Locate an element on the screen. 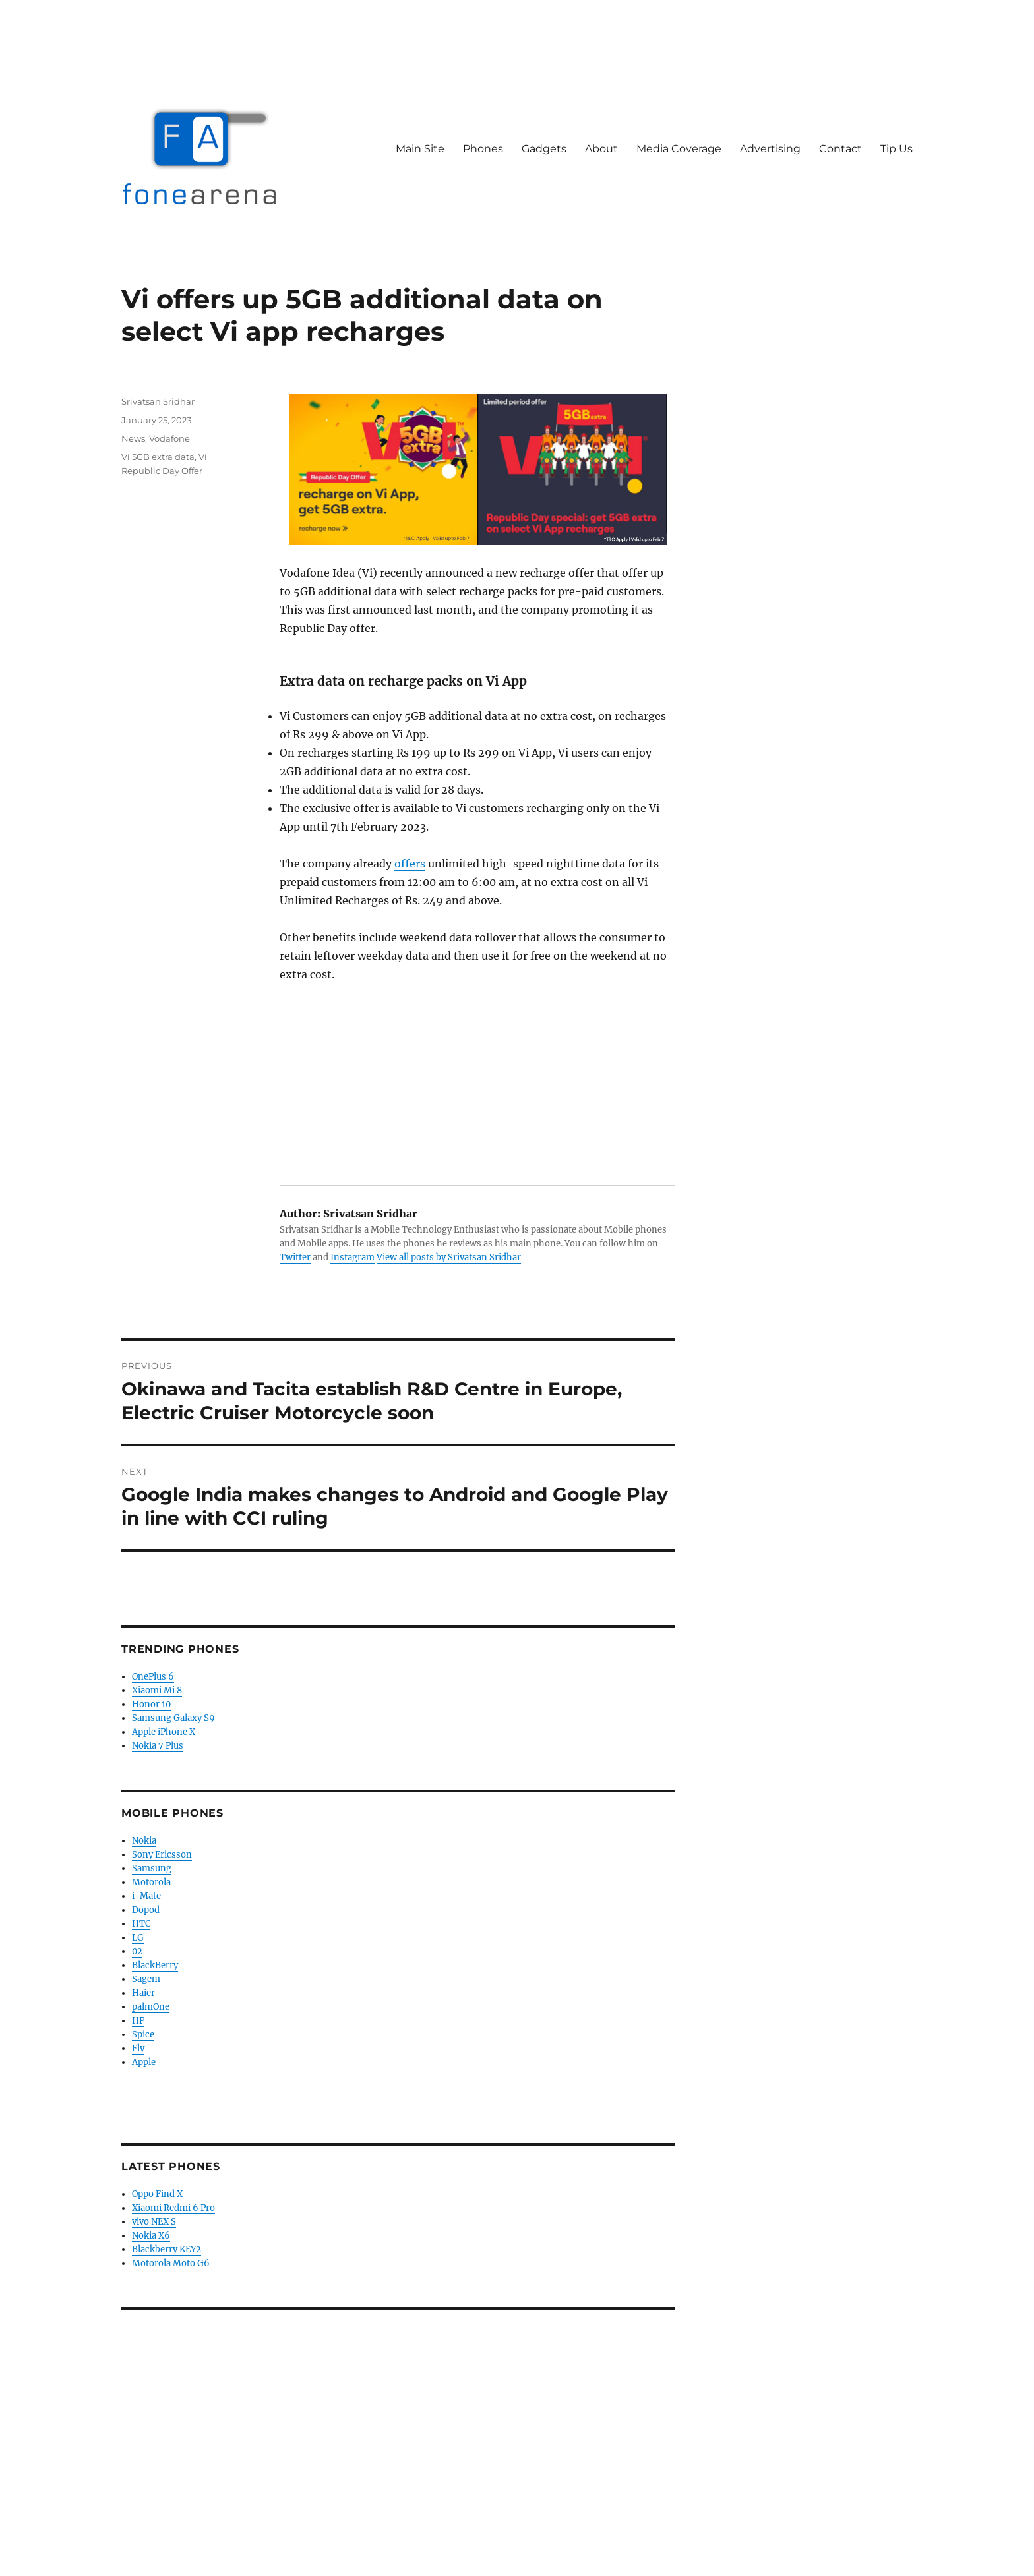 The height and width of the screenshot is (2576, 1034). Spice is located at coordinates (143, 2034).